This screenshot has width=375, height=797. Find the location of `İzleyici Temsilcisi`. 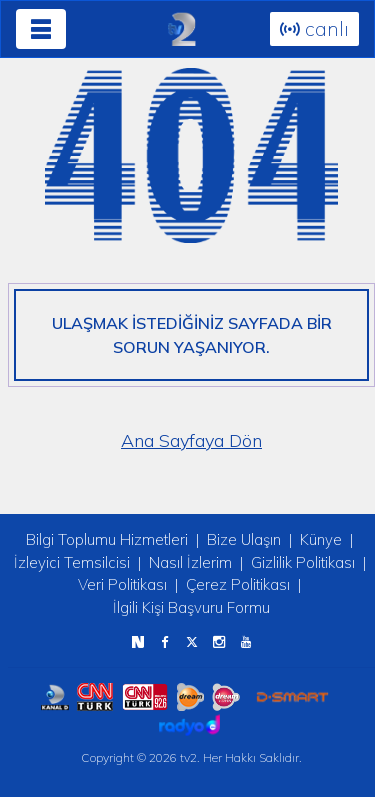

İzleyici Temsilcisi is located at coordinates (72, 562).